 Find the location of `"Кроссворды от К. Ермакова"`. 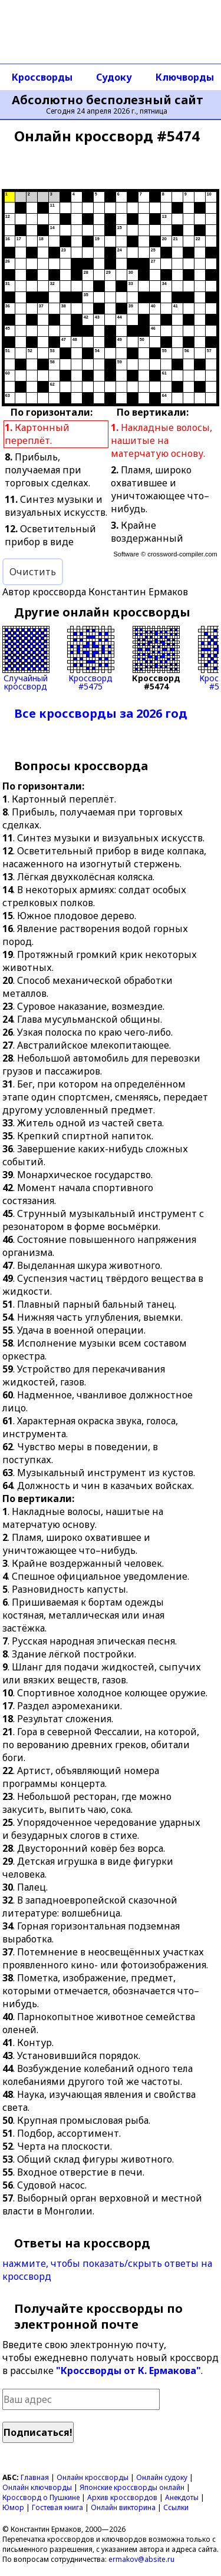

"Кроссворды от К. Ермакова" is located at coordinates (128, 2370).